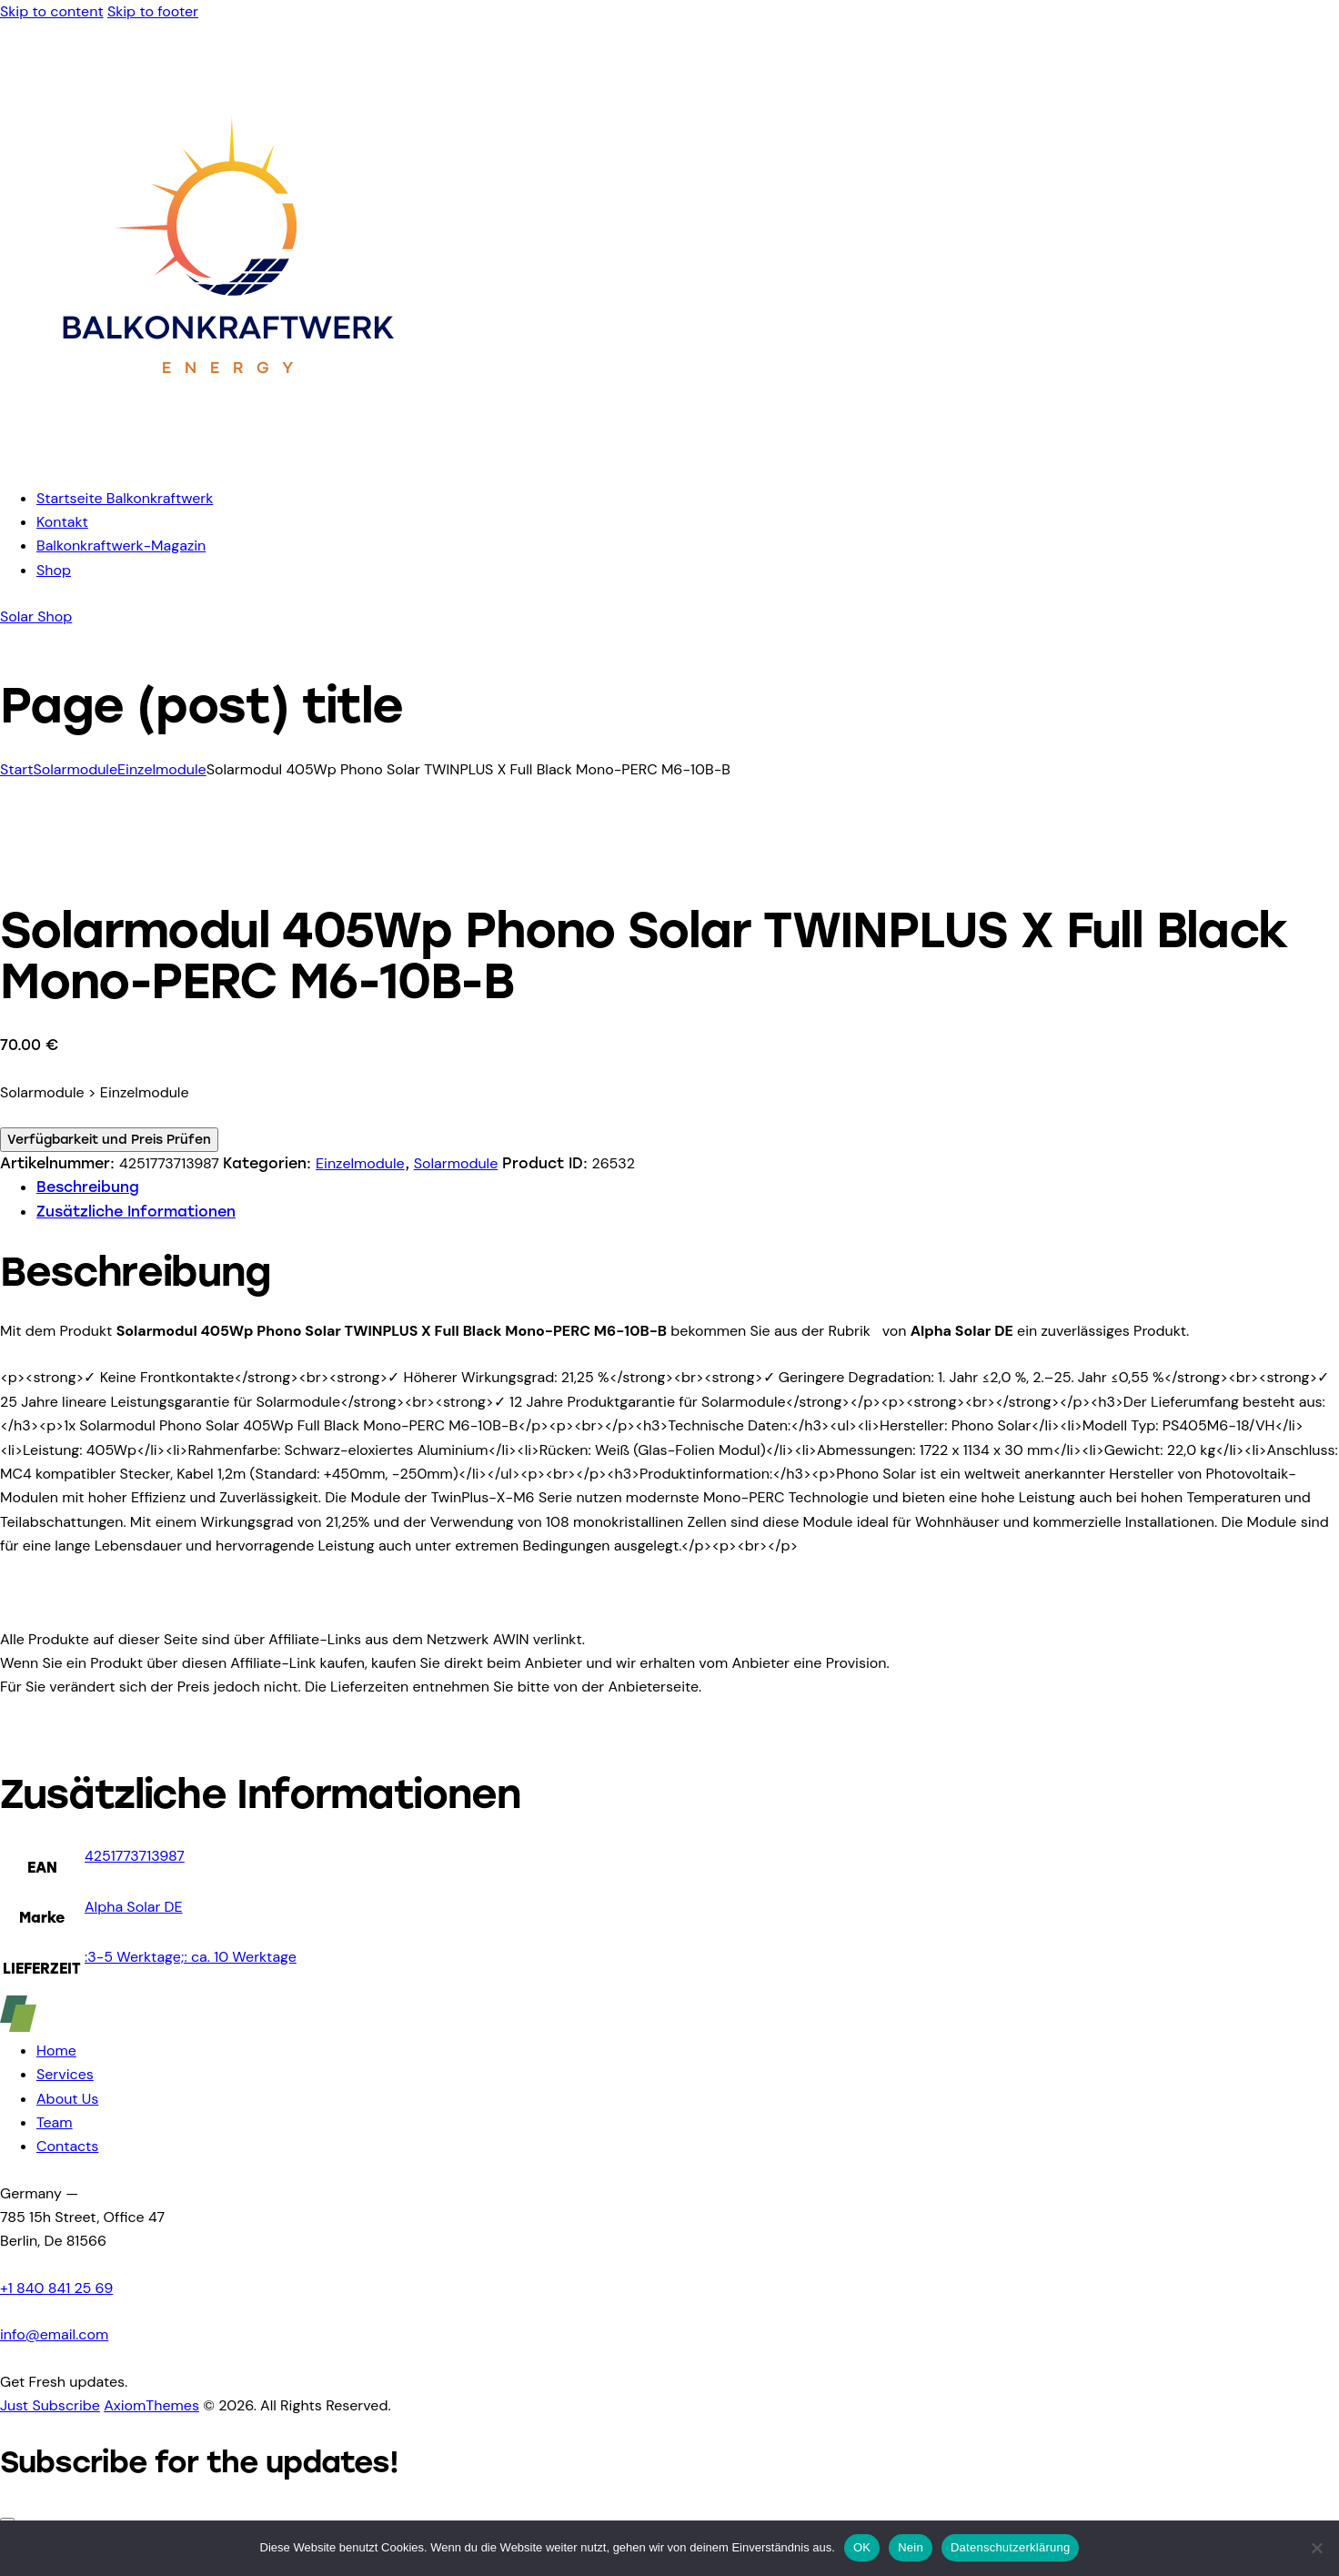 The height and width of the screenshot is (2576, 1339). Describe the element at coordinates (54, 2334) in the screenshot. I see `info@email.com` at that location.